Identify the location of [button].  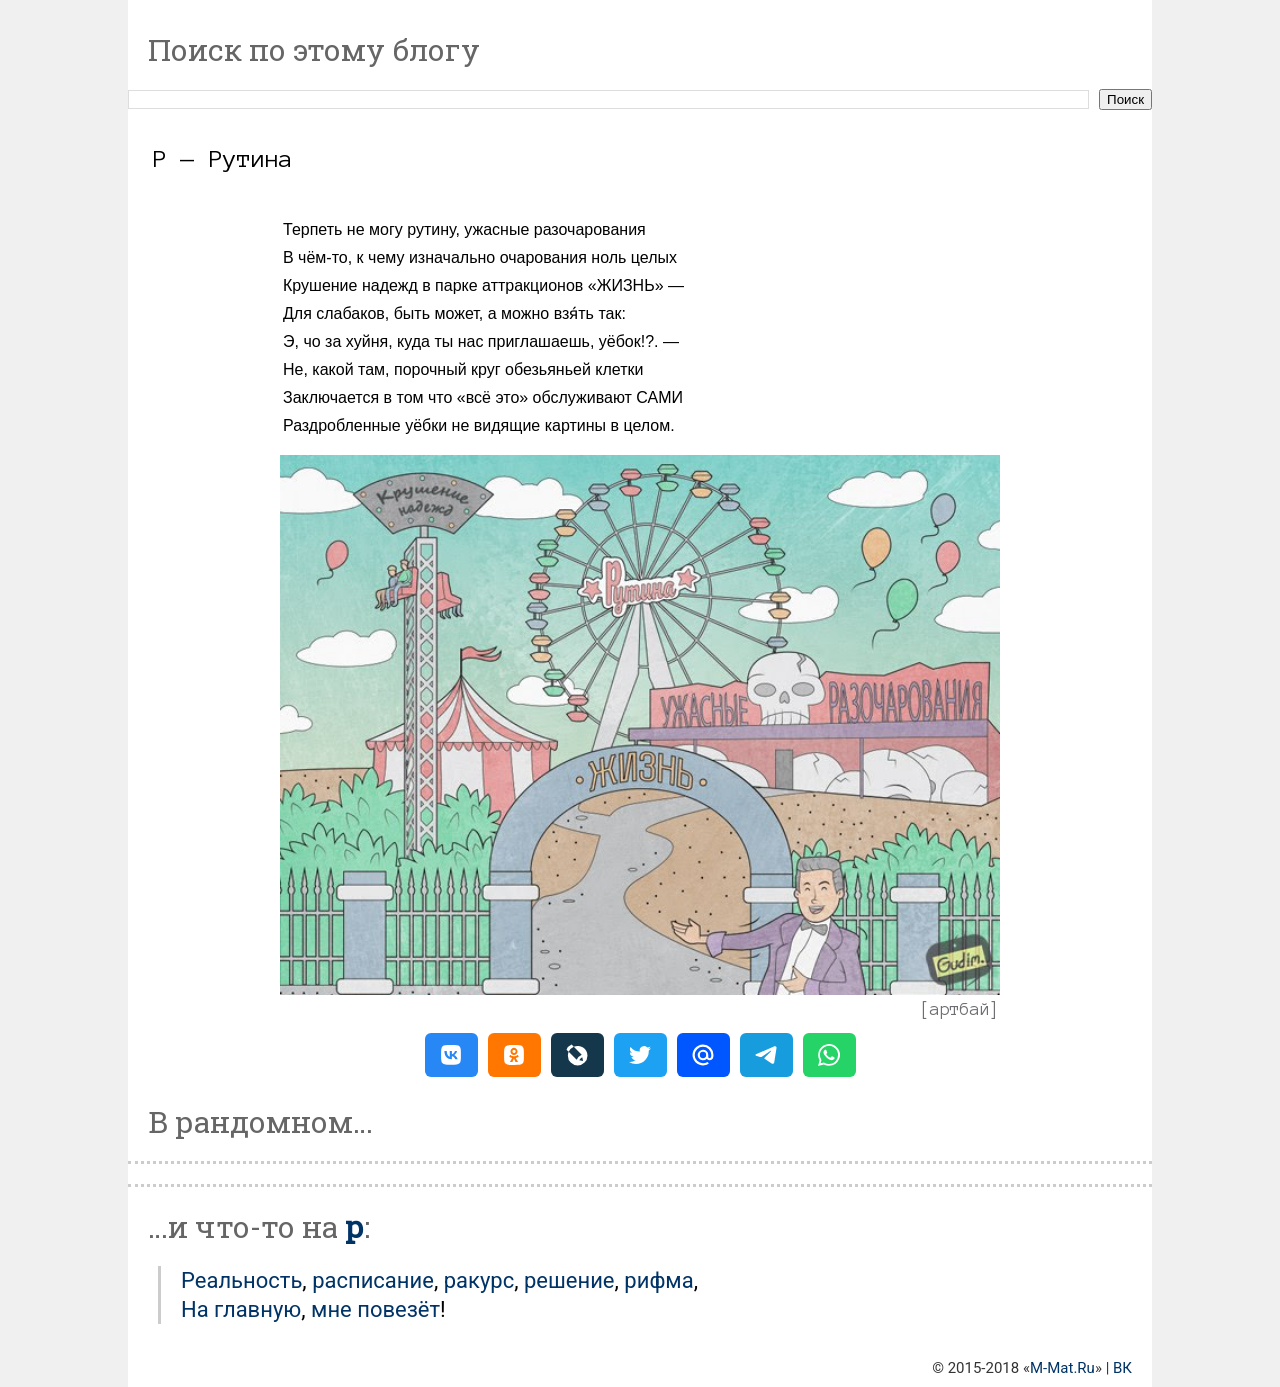
(451, 1055).